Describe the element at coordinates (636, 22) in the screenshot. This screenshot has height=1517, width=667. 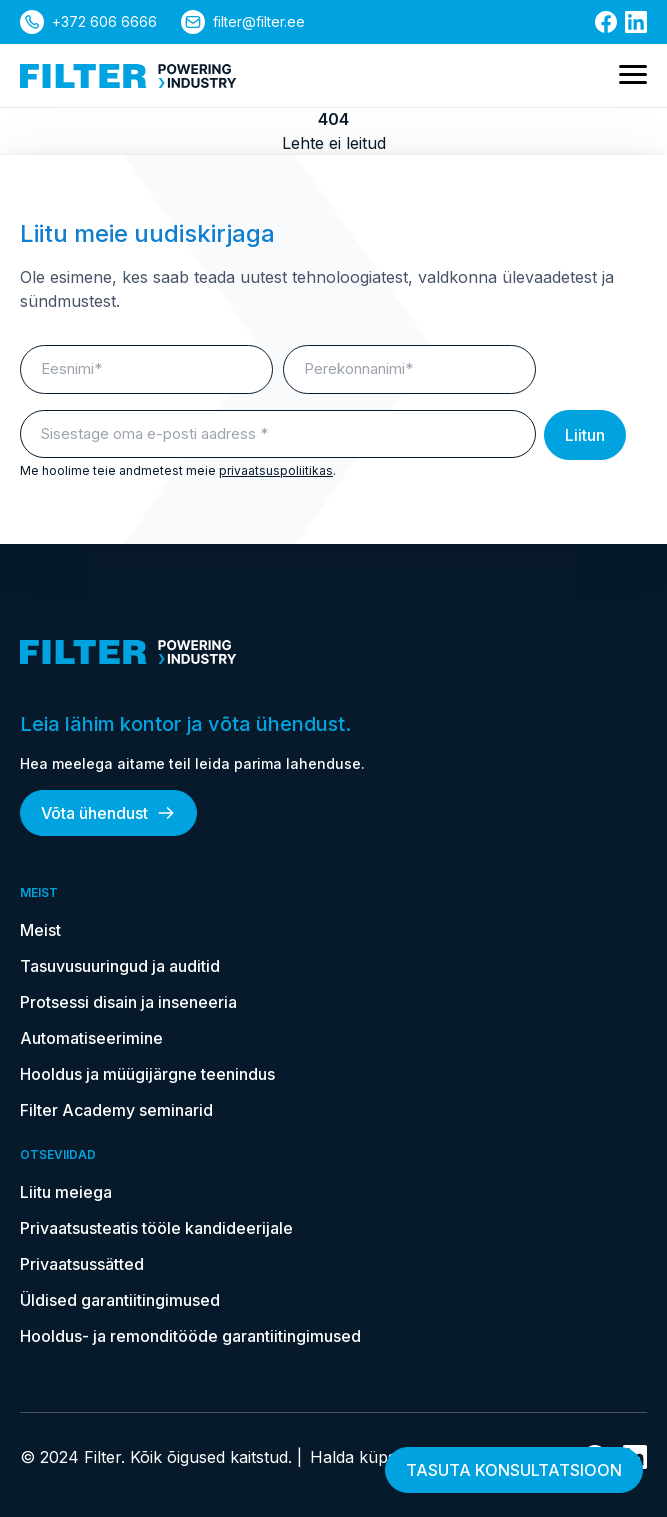
I see `[Link Linkedin]` at that location.